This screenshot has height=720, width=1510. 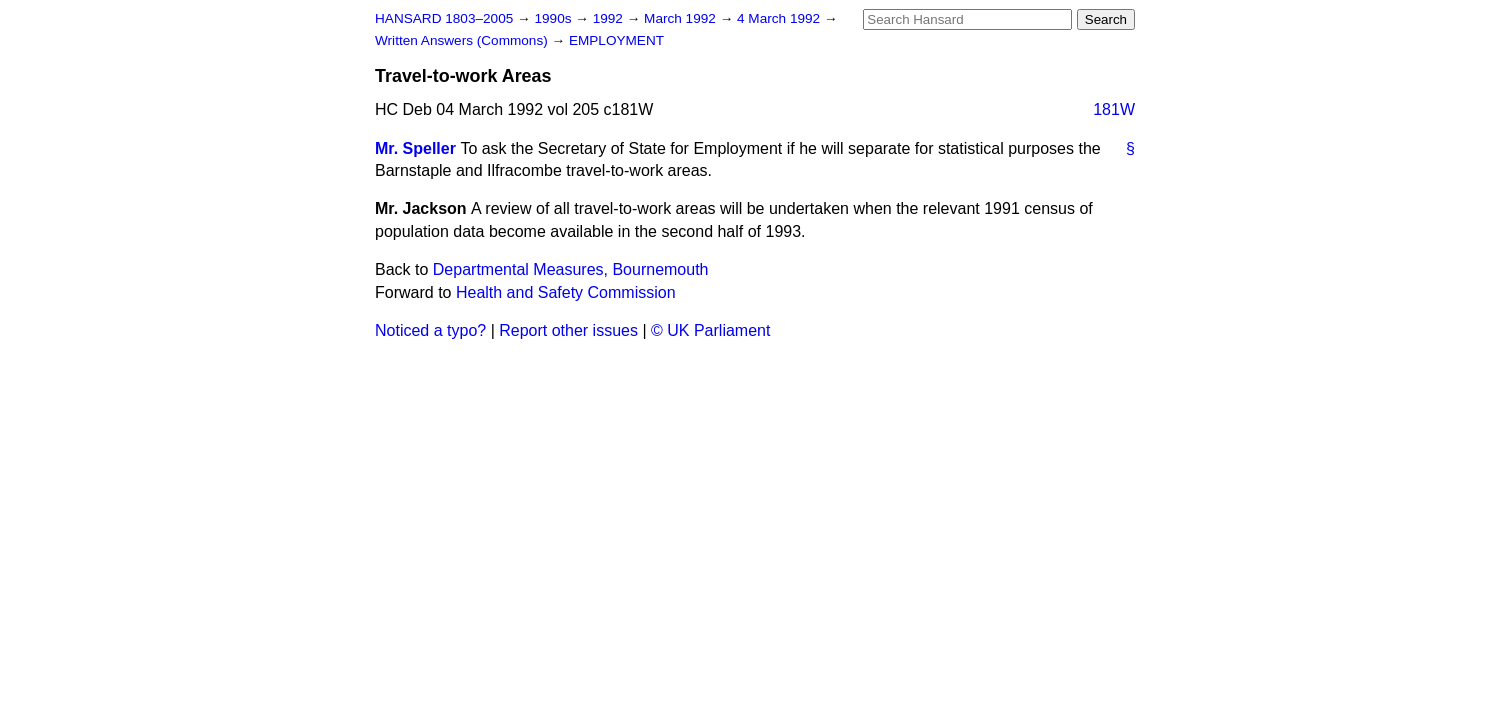 What do you see at coordinates (415, 148) in the screenshot?
I see `Mr. Speller` at bounding box center [415, 148].